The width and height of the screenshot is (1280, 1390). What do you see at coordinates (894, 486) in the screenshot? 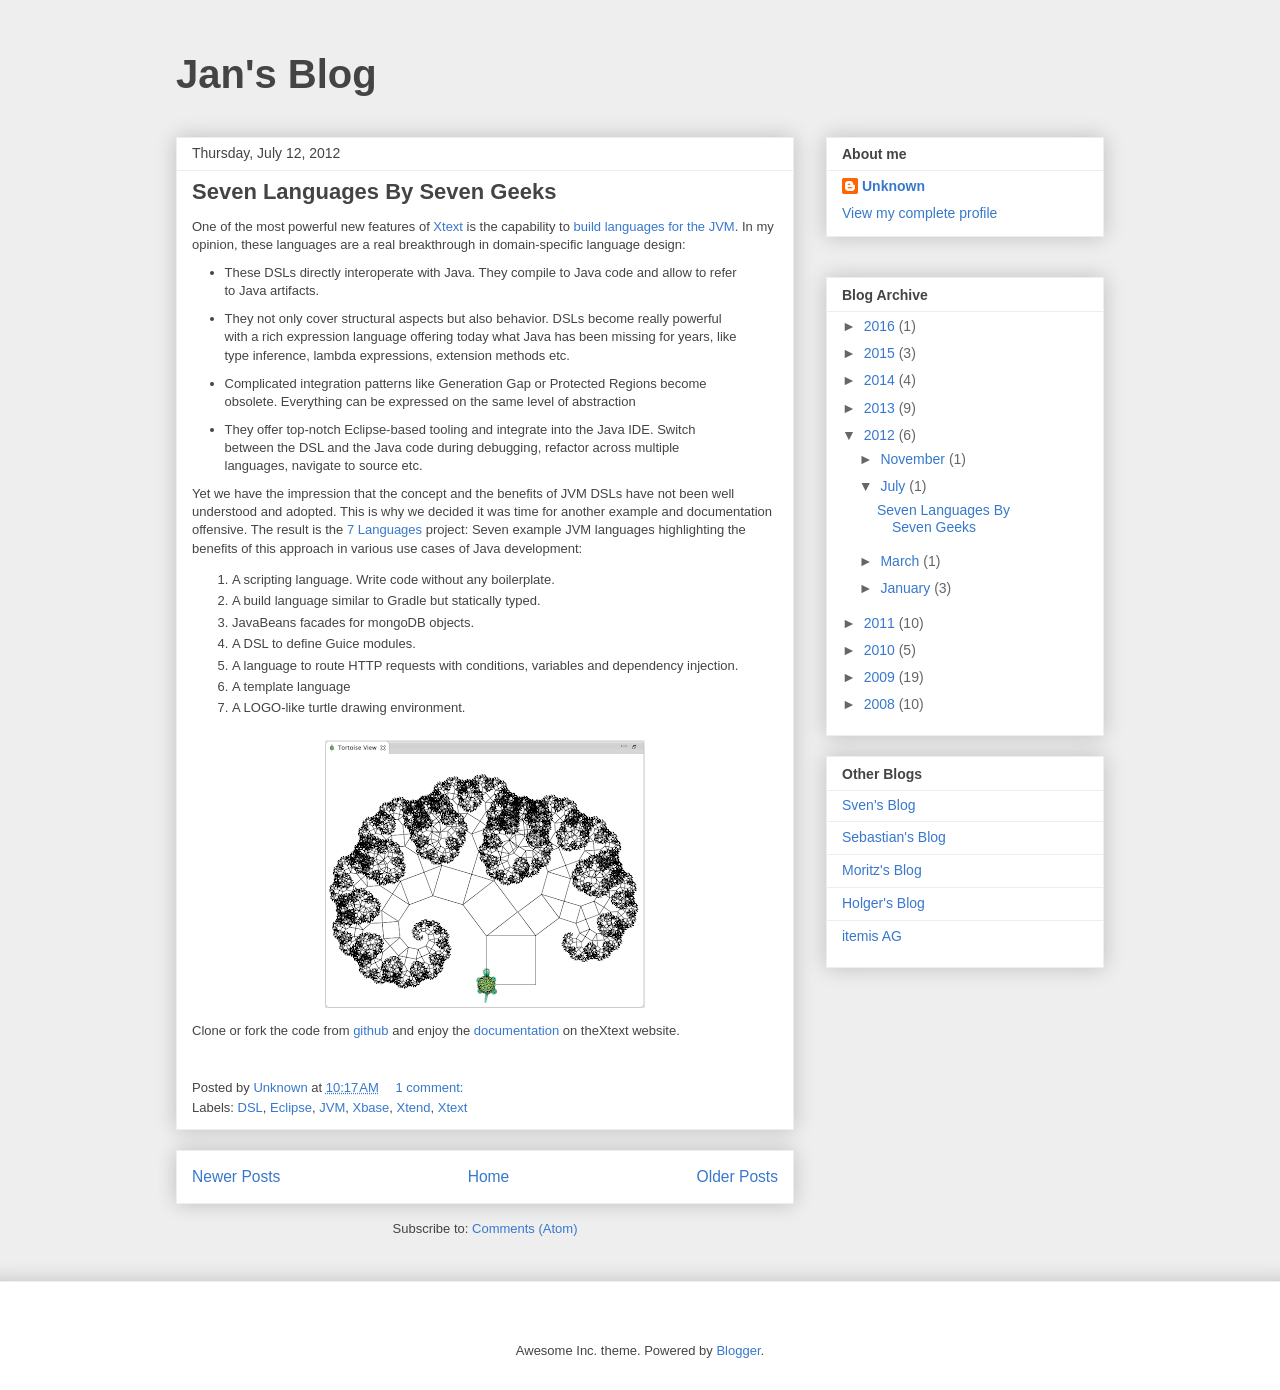
I see `July` at bounding box center [894, 486].